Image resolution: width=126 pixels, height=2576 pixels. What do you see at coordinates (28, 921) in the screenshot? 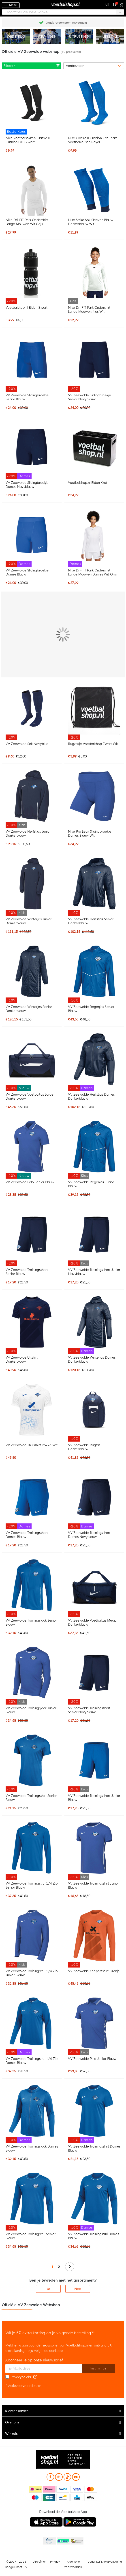
I see `VV Zeewolde Winterjas Junior Donkerblauw` at bounding box center [28, 921].